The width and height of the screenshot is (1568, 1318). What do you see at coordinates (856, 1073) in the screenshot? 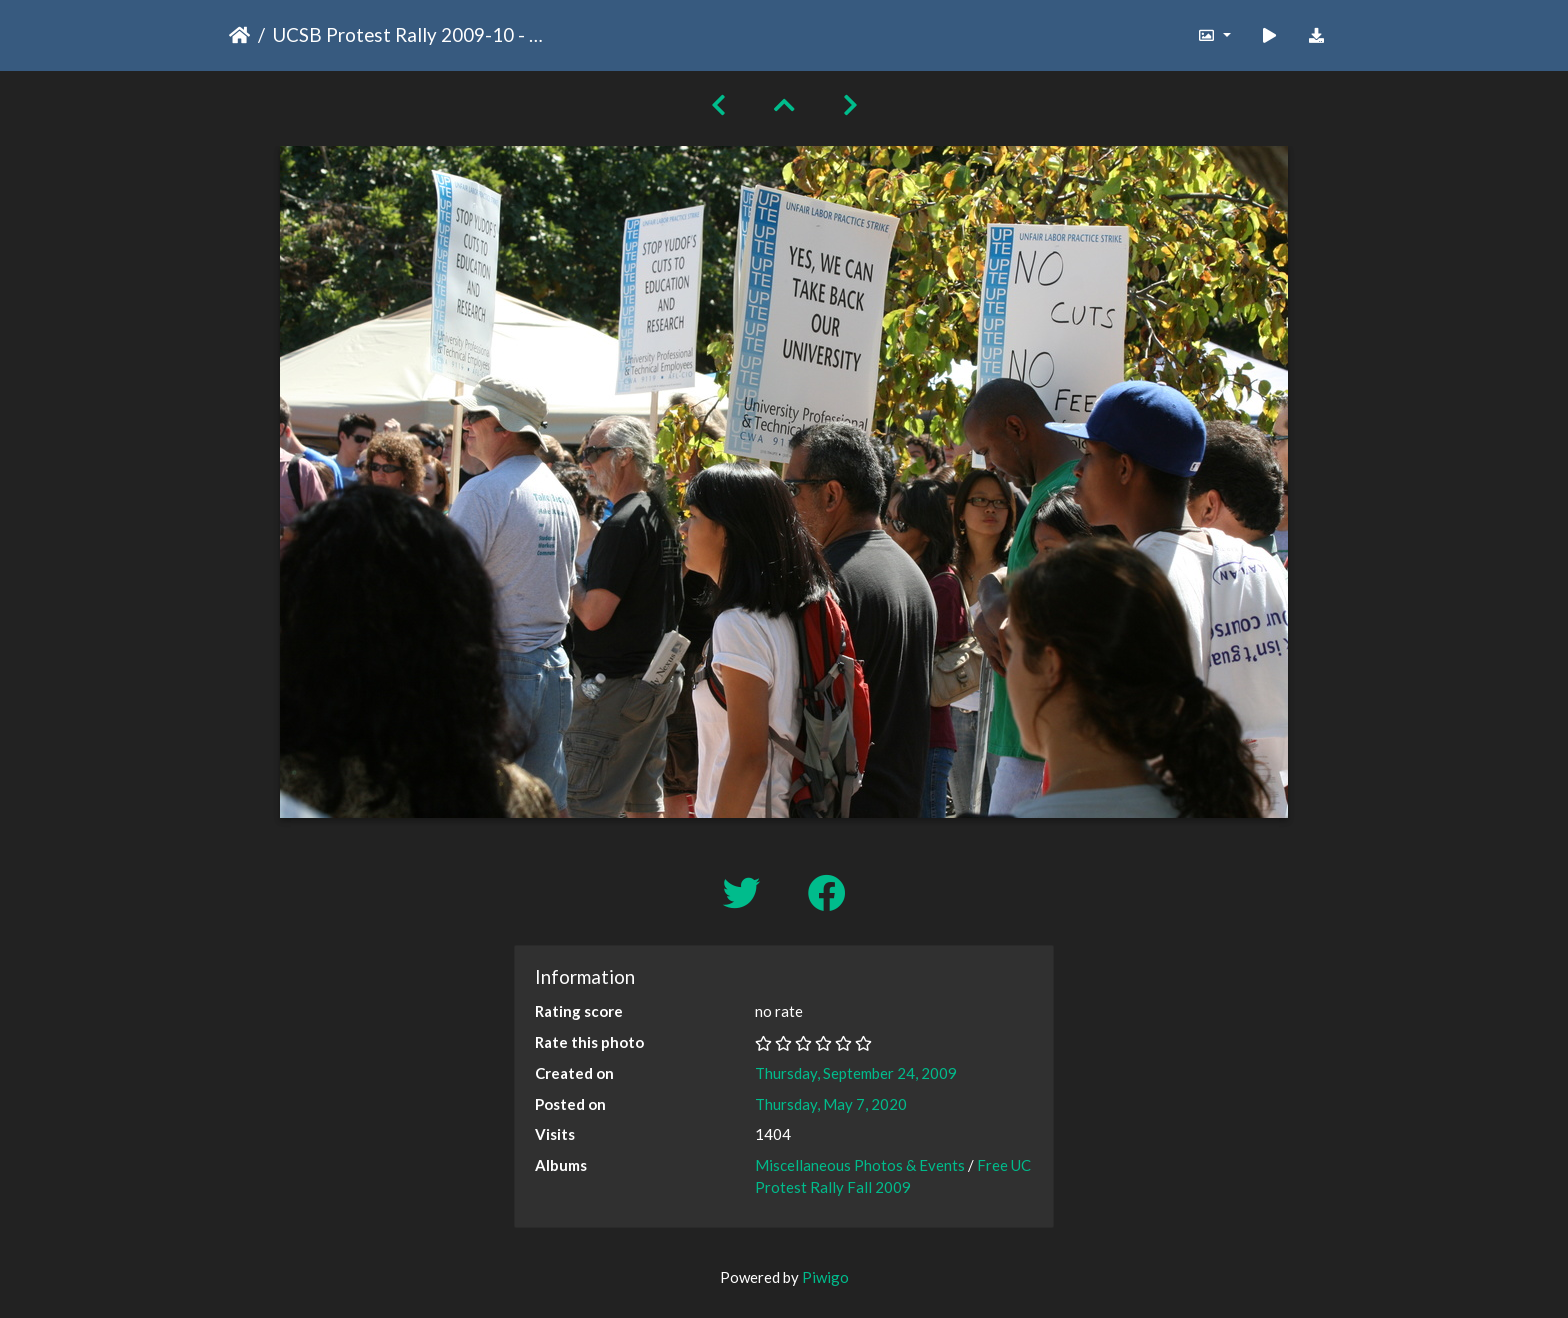
I see `Thursday, September 24, 2009` at bounding box center [856, 1073].